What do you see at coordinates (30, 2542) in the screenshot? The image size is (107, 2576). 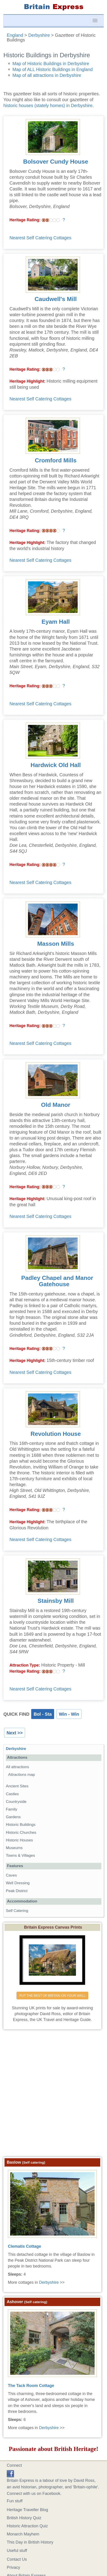 I see `This Day in British History` at bounding box center [30, 2542].